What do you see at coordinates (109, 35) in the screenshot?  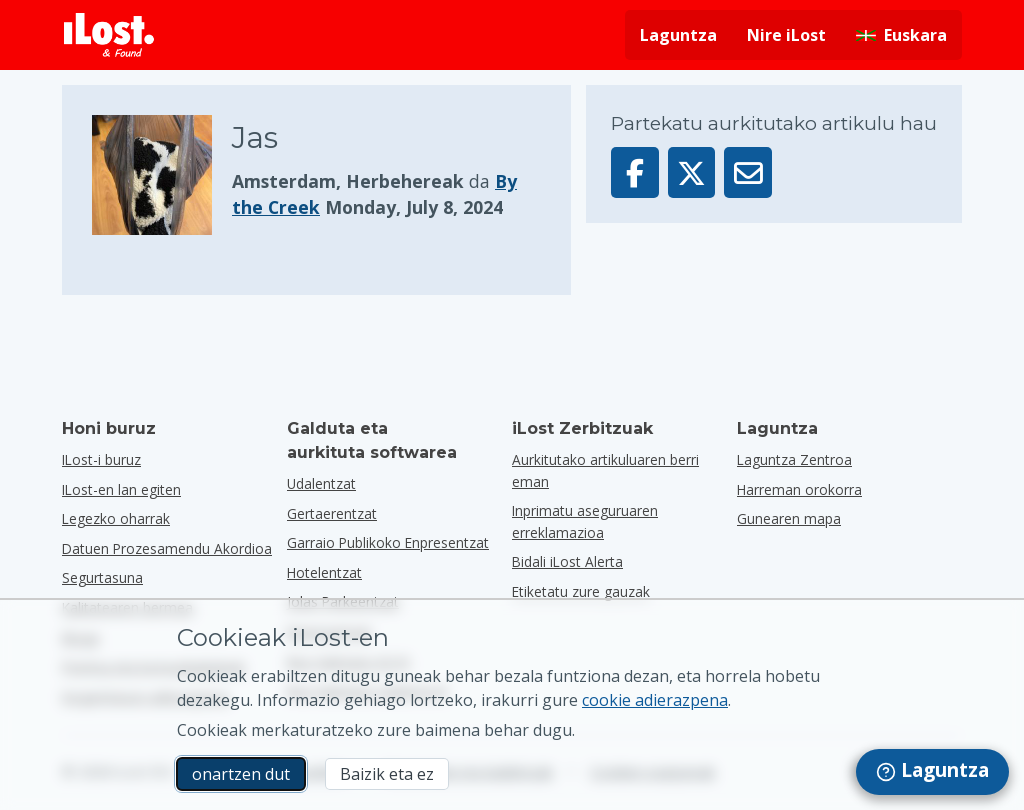 I see `[iLost - Itzuli etxera]` at bounding box center [109, 35].